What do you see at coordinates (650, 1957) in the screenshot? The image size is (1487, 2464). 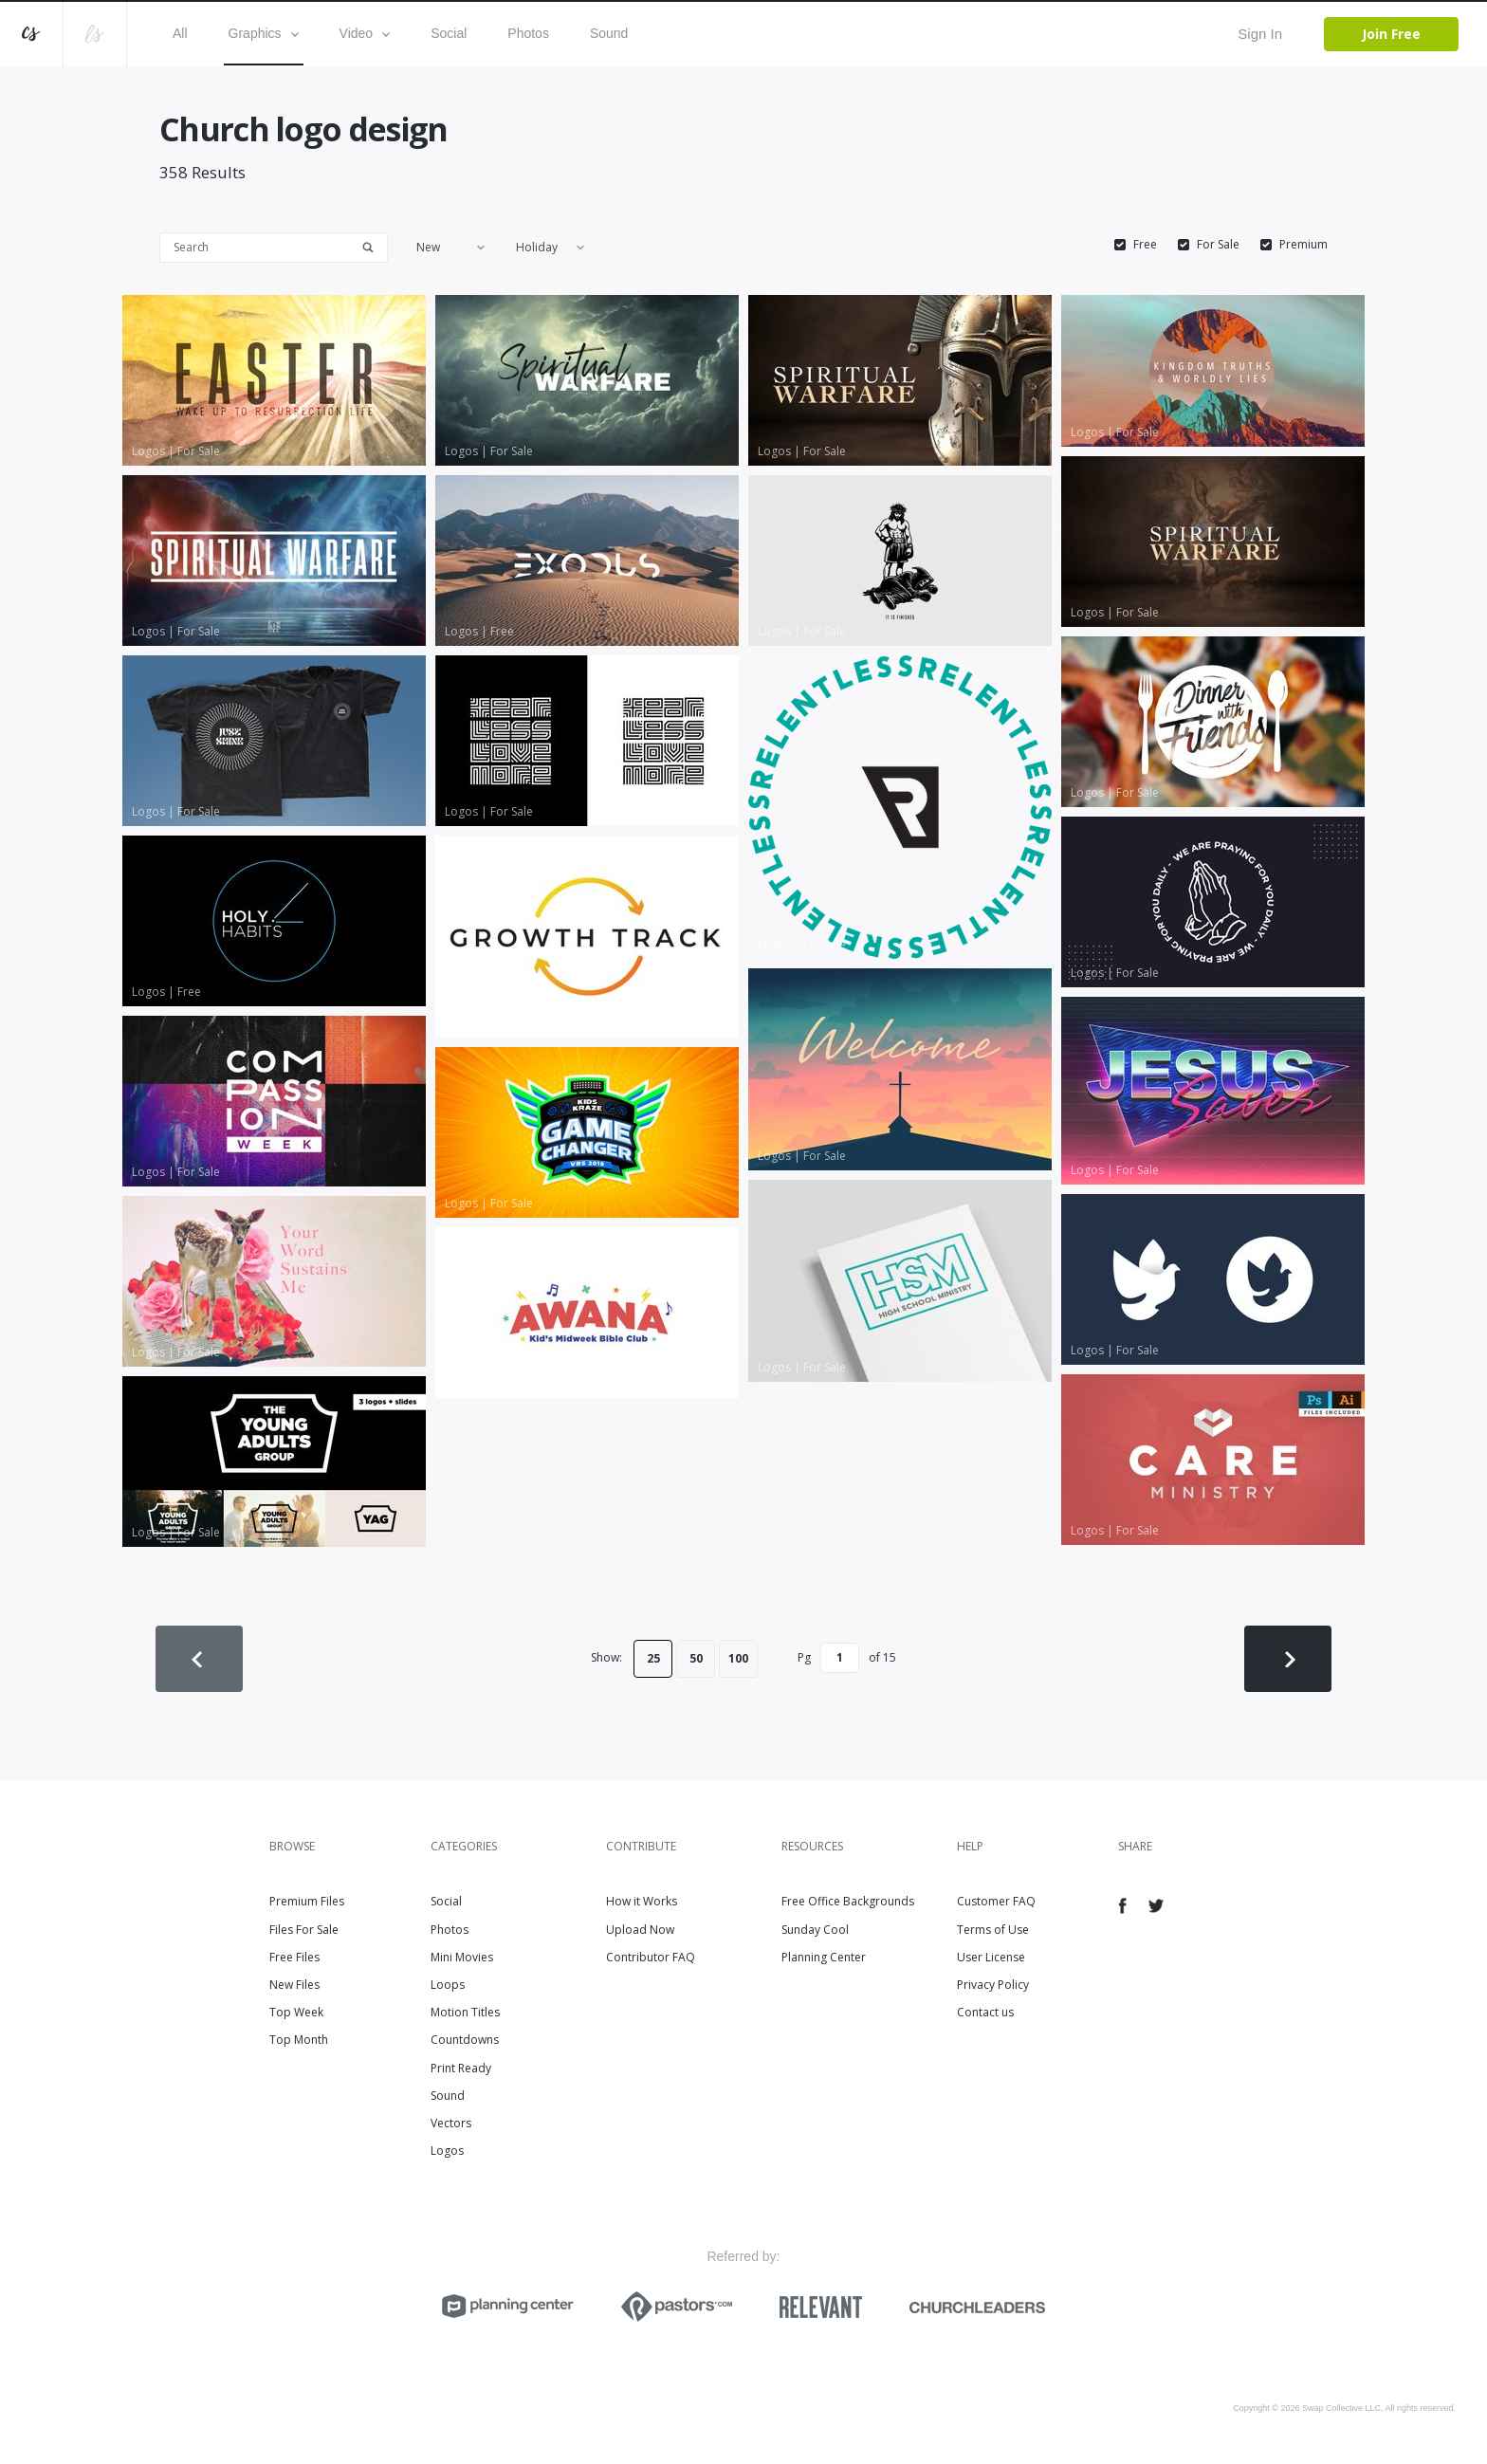 I see `Contributor FAQ` at bounding box center [650, 1957].